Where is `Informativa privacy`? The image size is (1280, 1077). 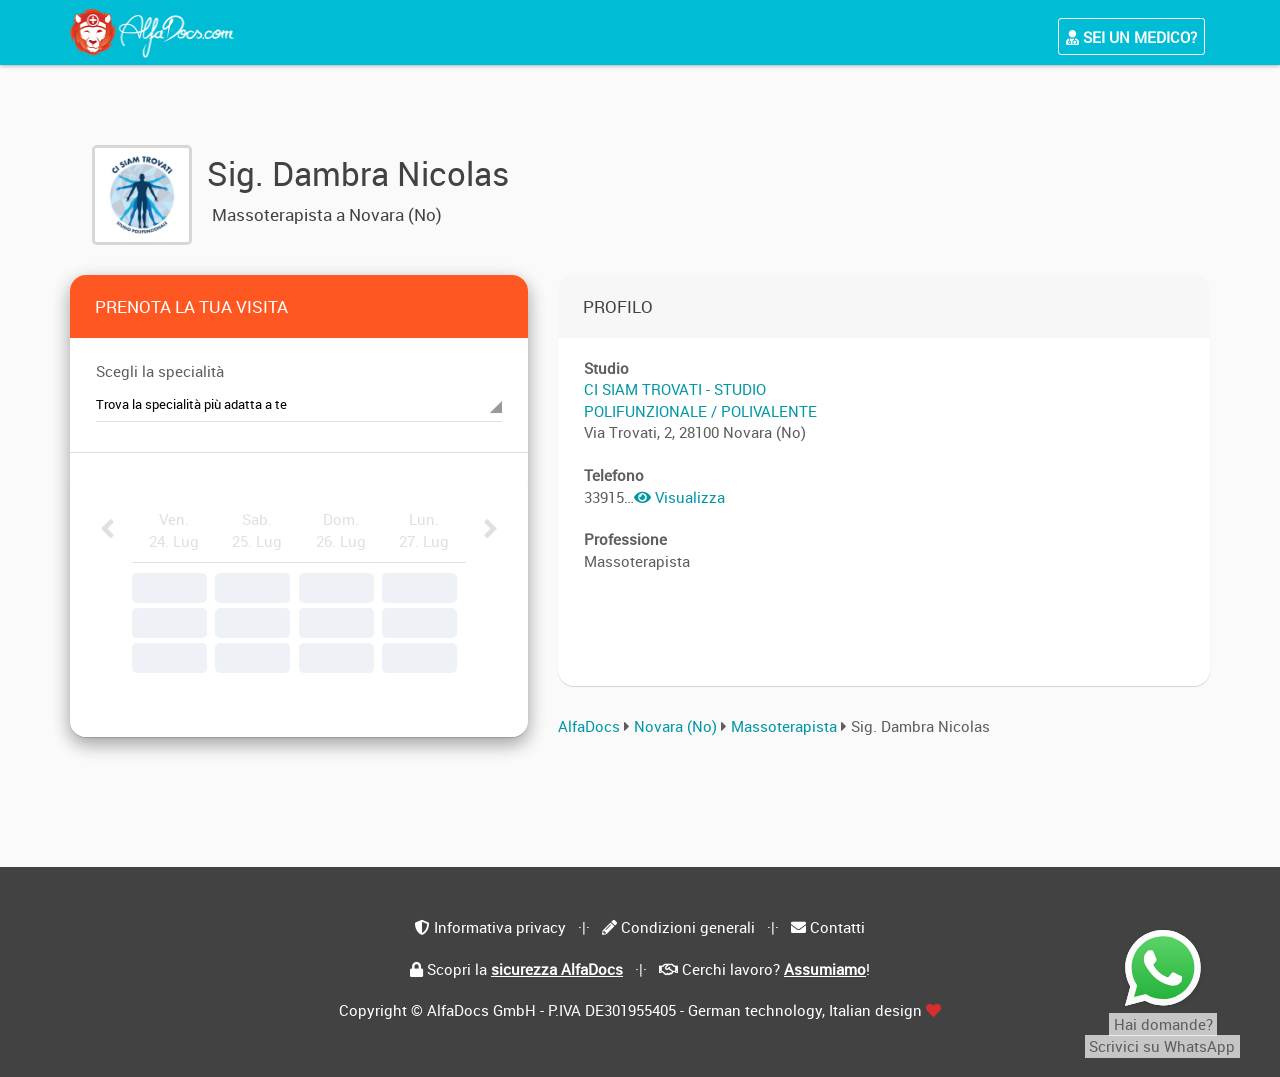 Informativa privacy is located at coordinates (500, 927).